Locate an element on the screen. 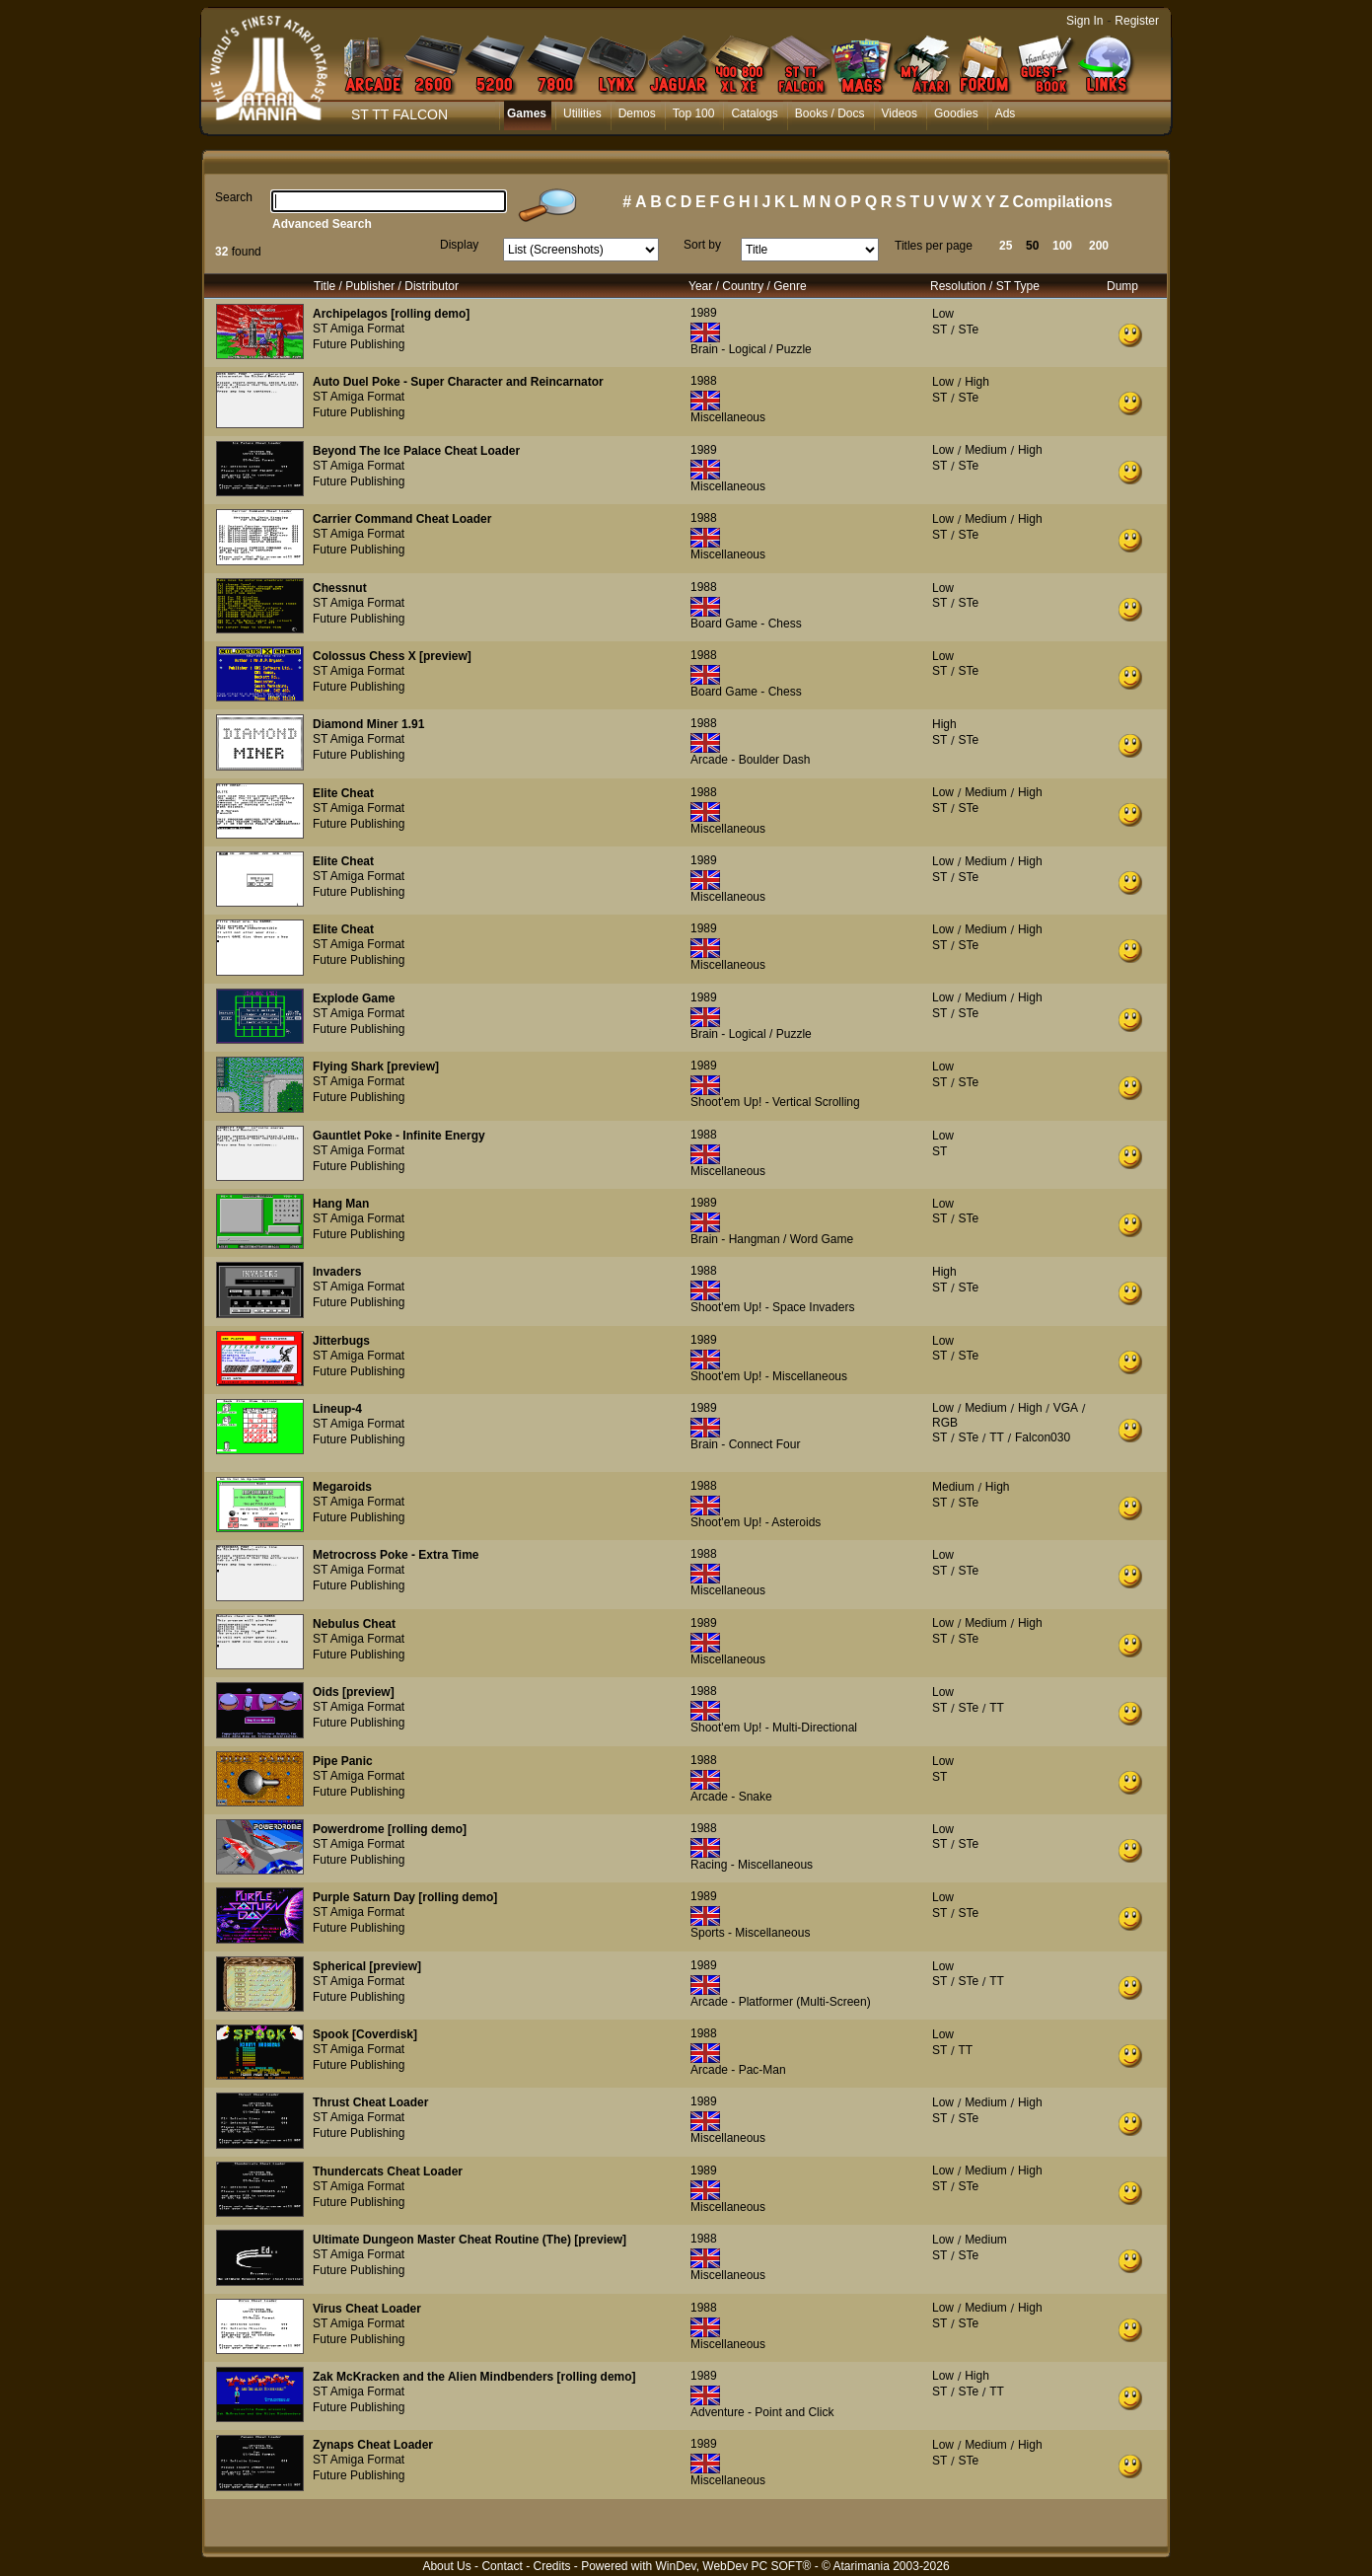 This screenshot has height=2576, width=1372. Metrocross Poke - Extra Time is located at coordinates (396, 1555).